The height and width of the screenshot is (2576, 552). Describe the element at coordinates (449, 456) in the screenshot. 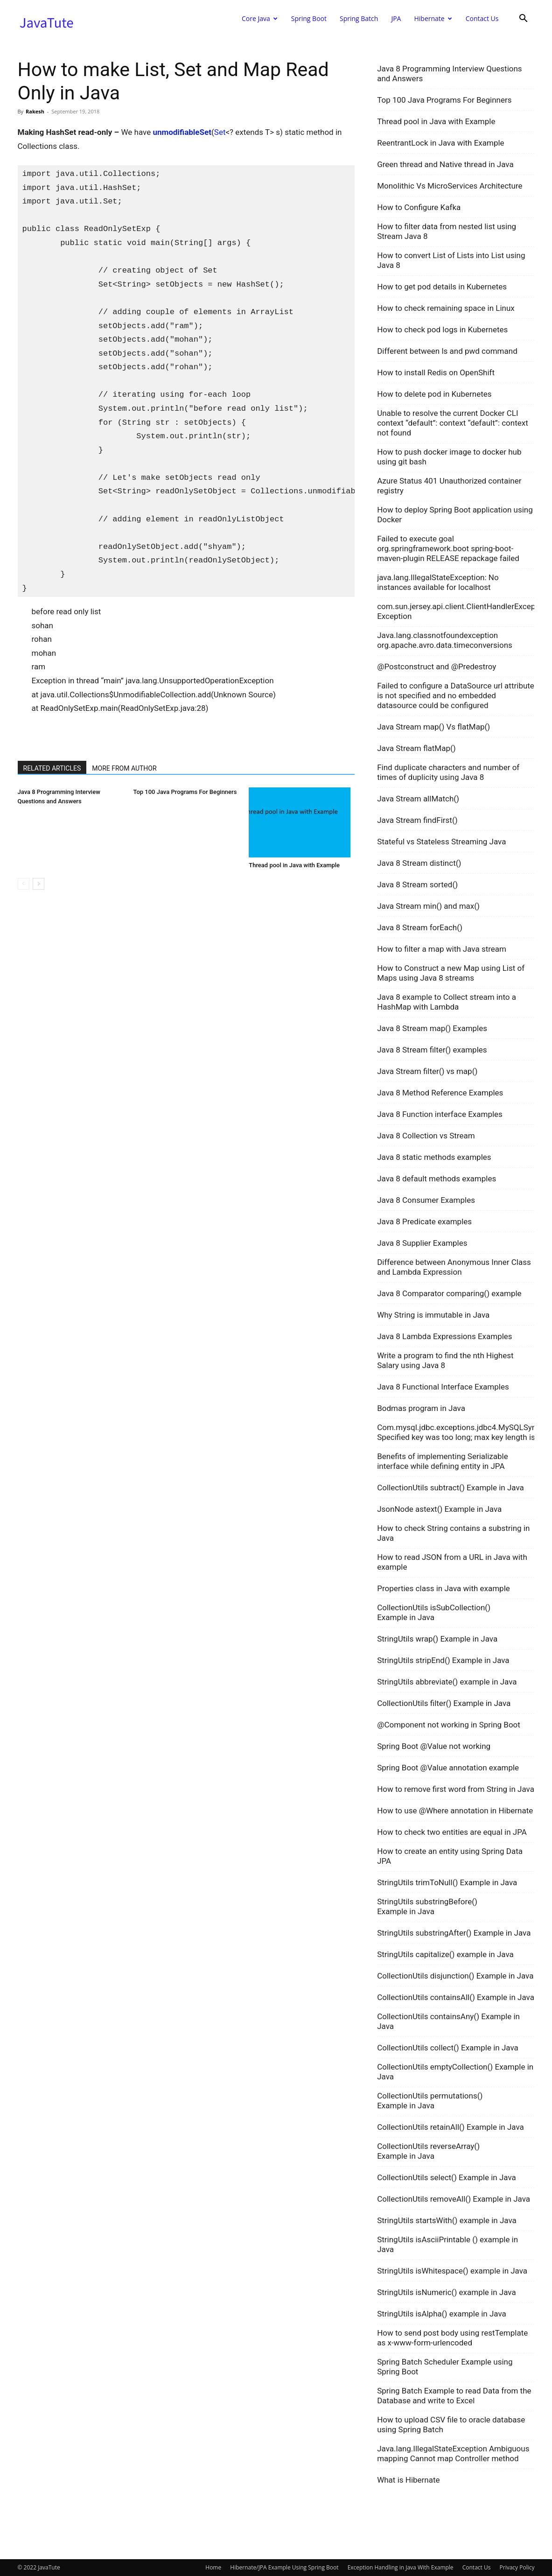

I see `How to push docker image to docker hub using git bash` at that location.